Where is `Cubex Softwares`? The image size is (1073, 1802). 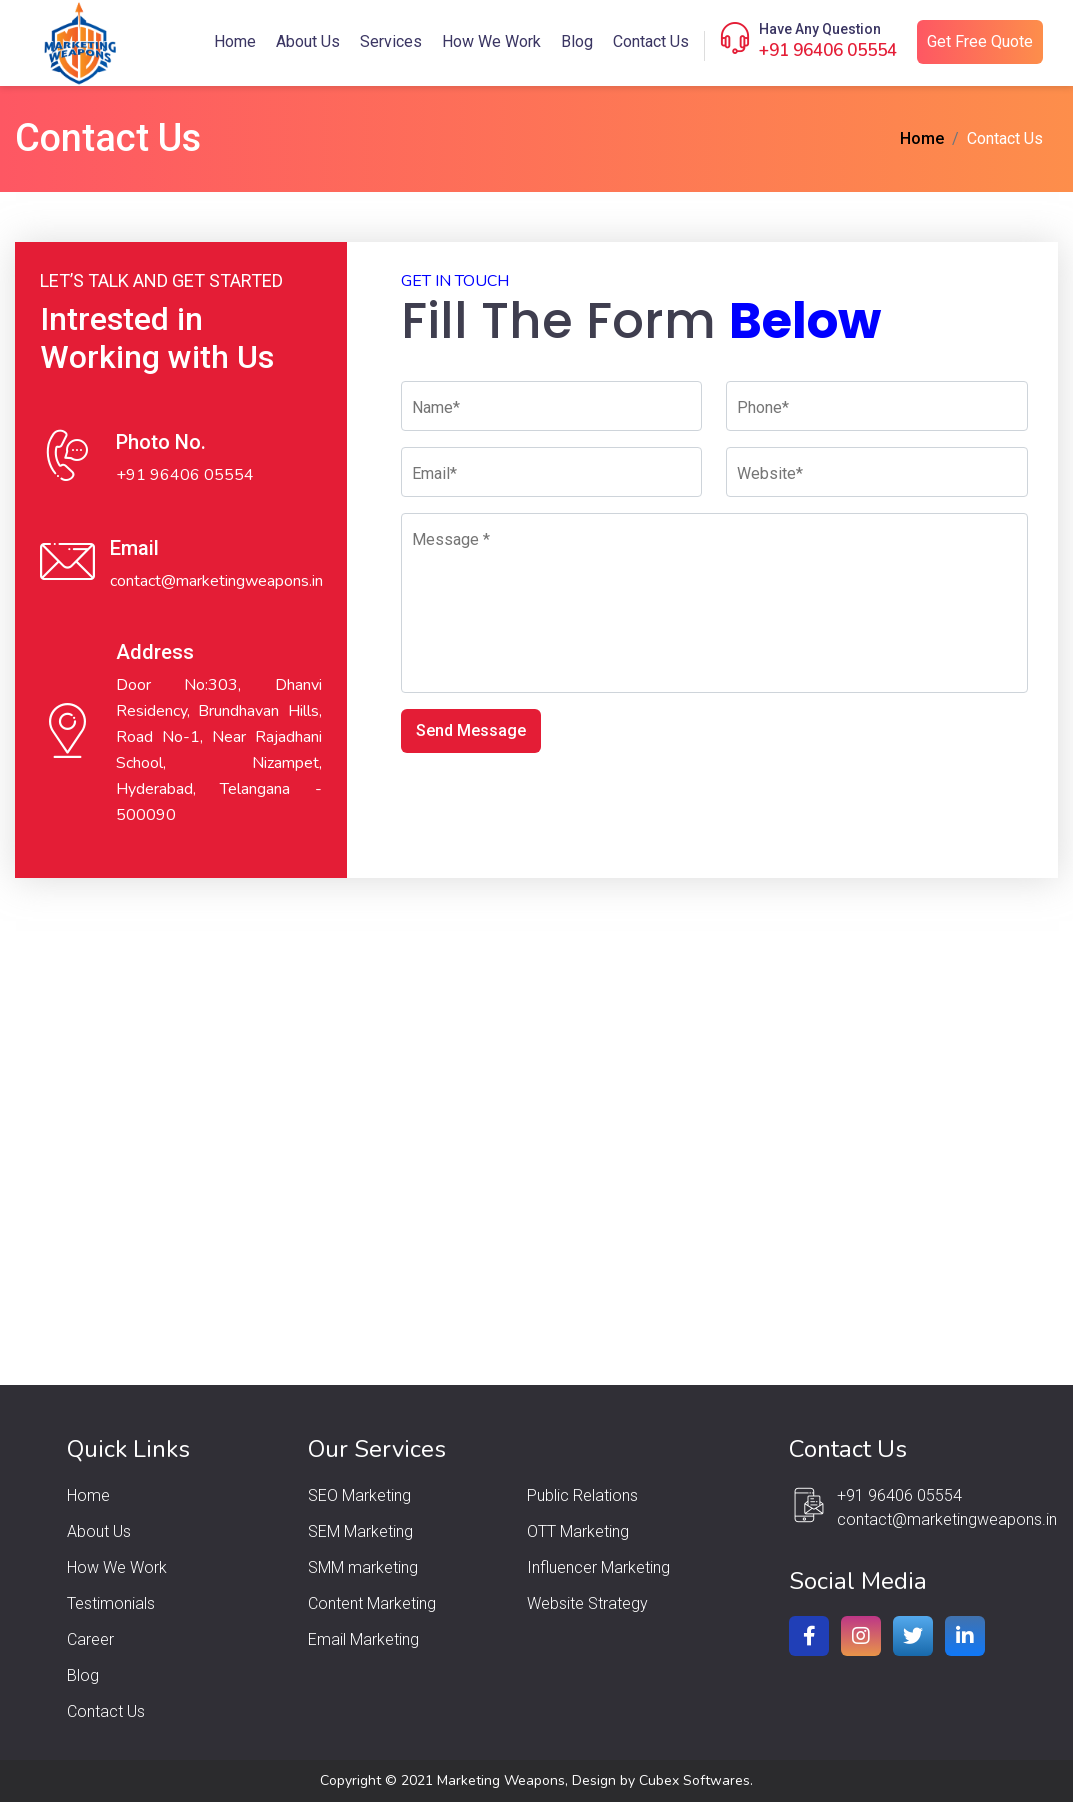 Cubex Softwares is located at coordinates (694, 1780).